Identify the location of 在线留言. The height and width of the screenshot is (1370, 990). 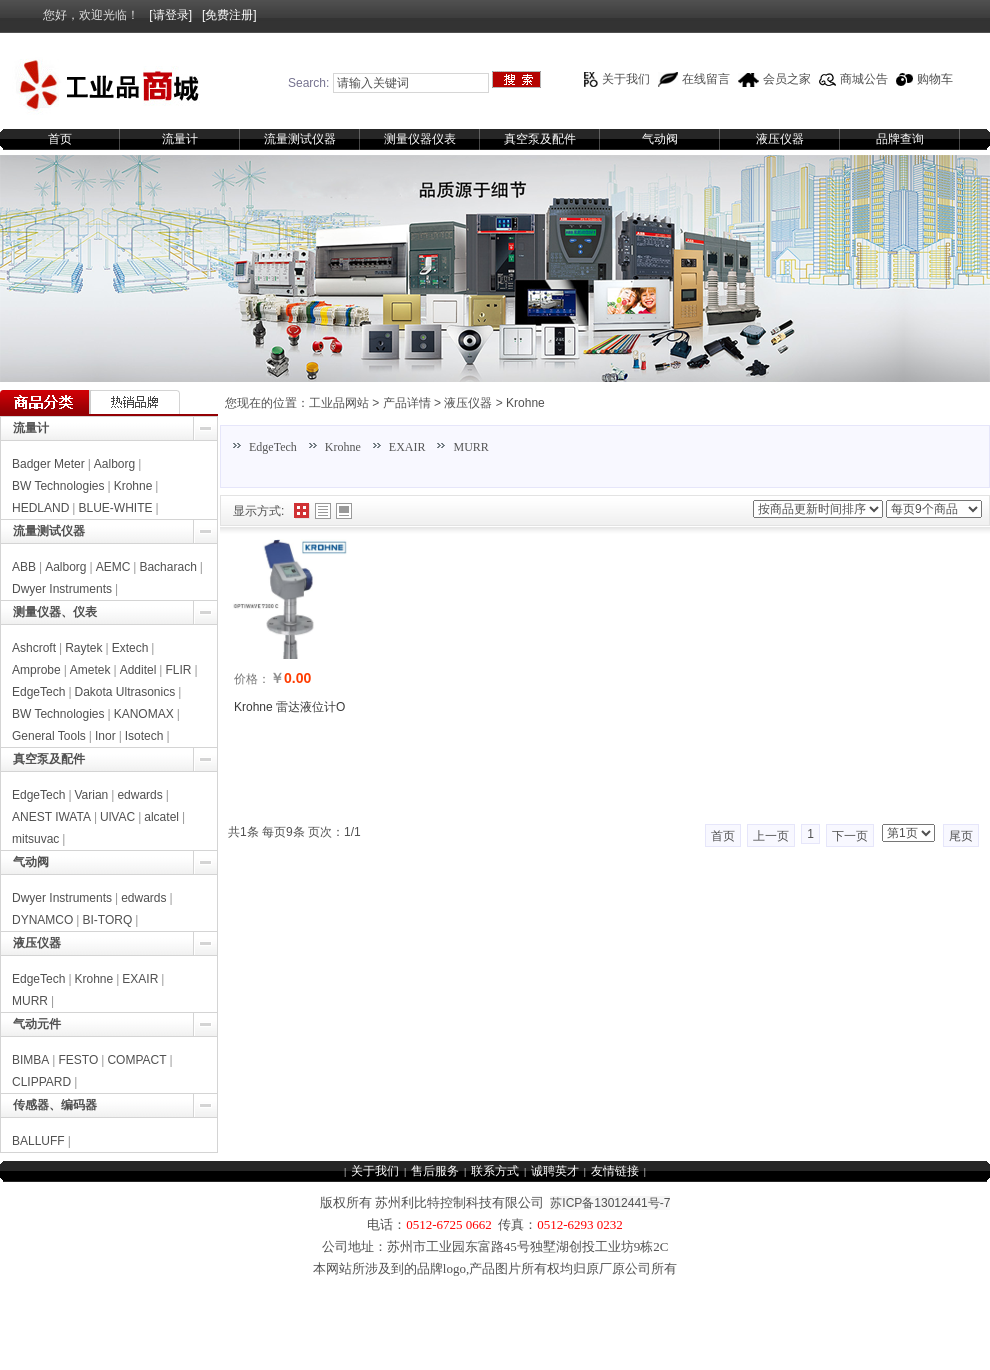
(706, 79).